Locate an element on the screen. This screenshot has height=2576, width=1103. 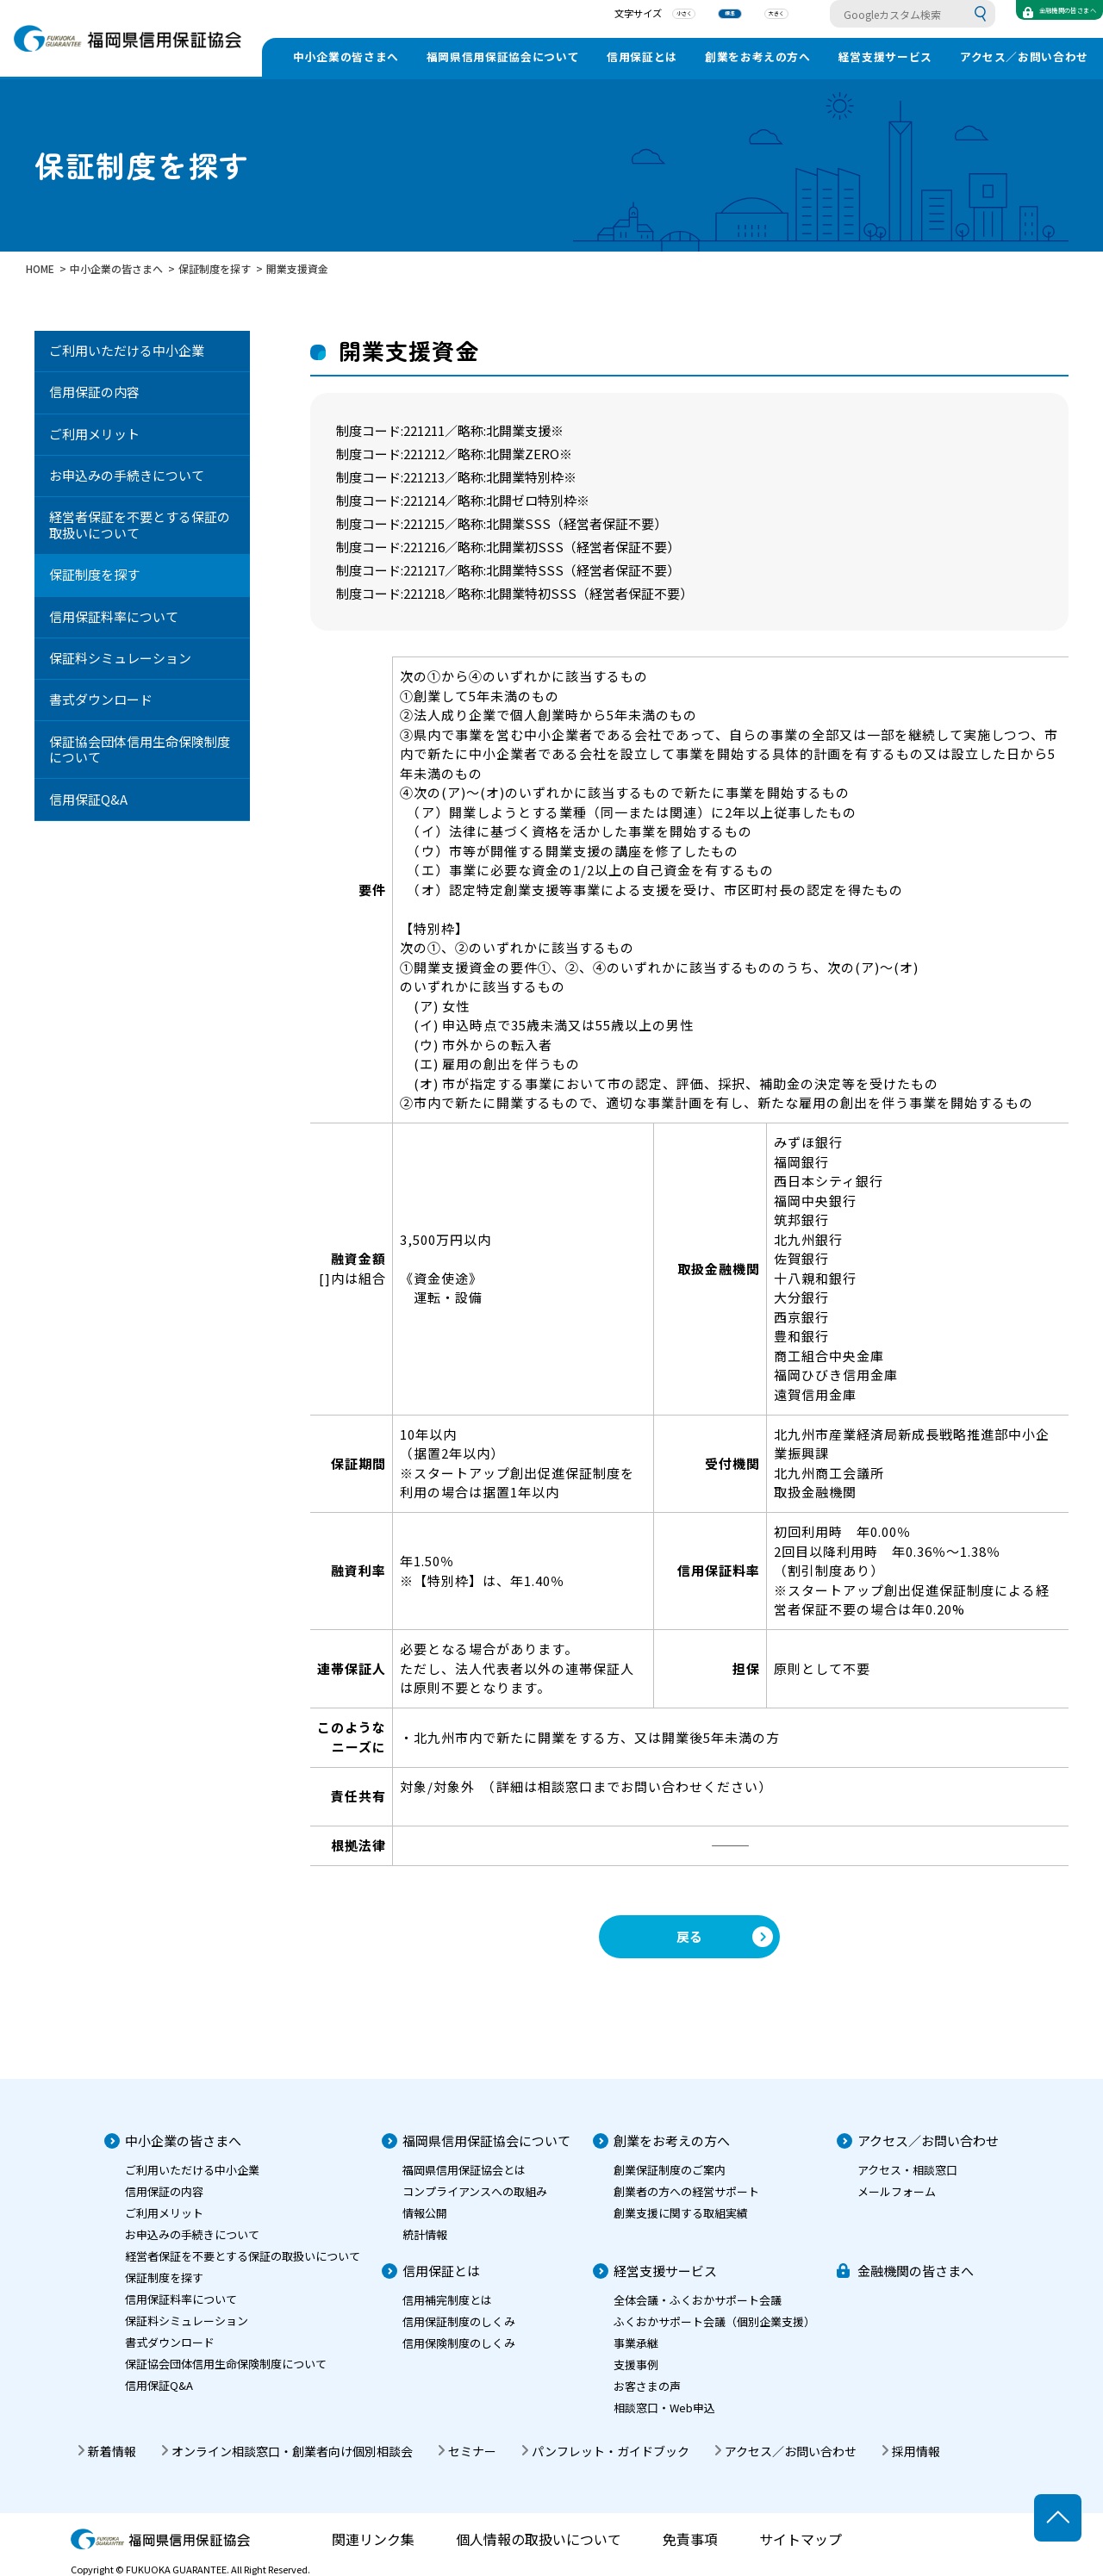
ご利用メリット is located at coordinates (94, 434).